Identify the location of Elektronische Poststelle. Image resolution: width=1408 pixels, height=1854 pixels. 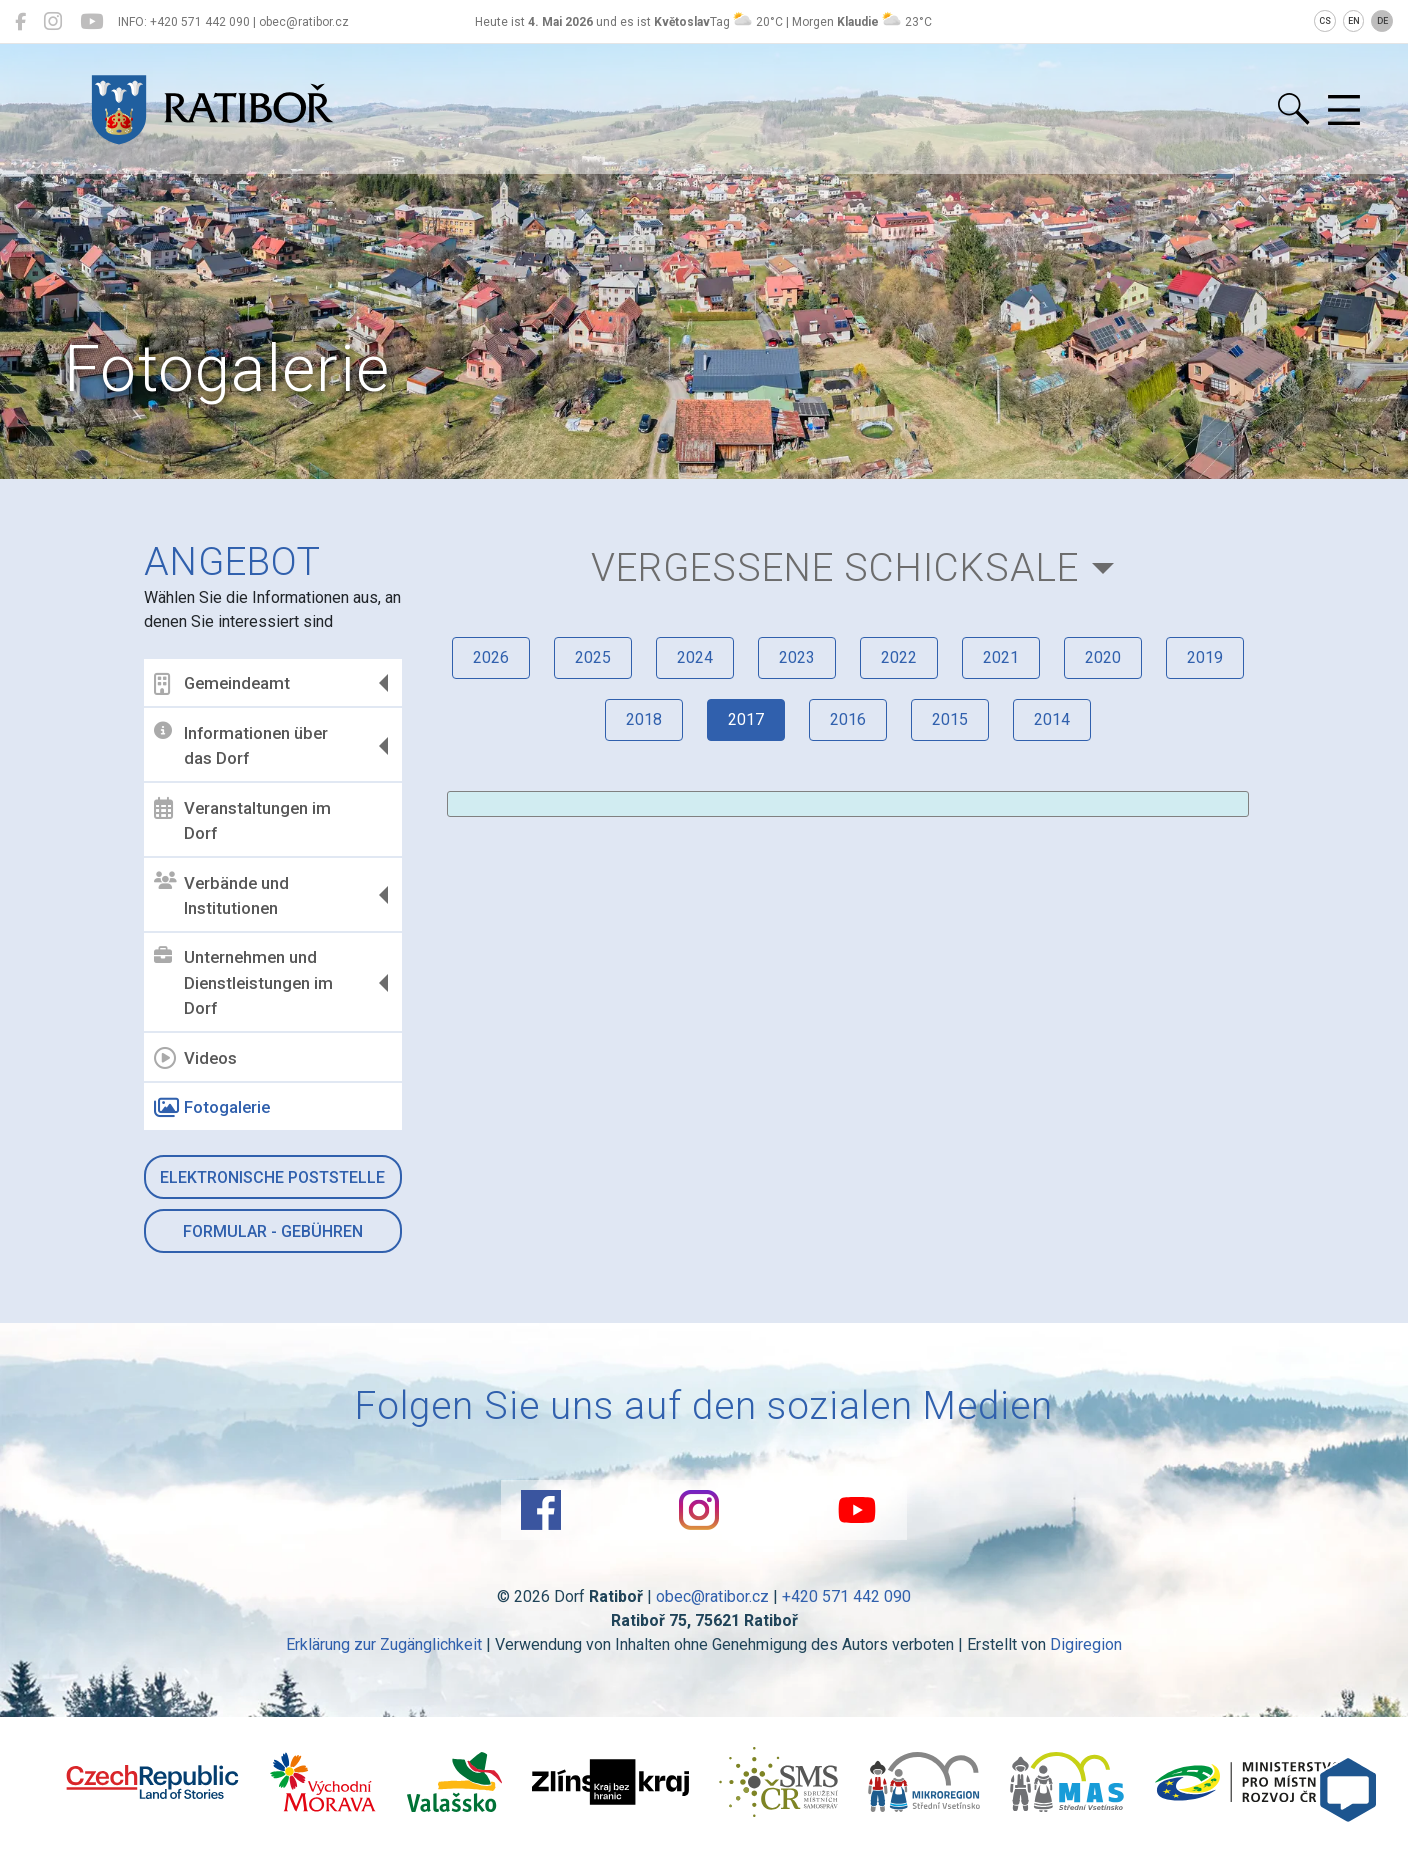
(272, 1177).